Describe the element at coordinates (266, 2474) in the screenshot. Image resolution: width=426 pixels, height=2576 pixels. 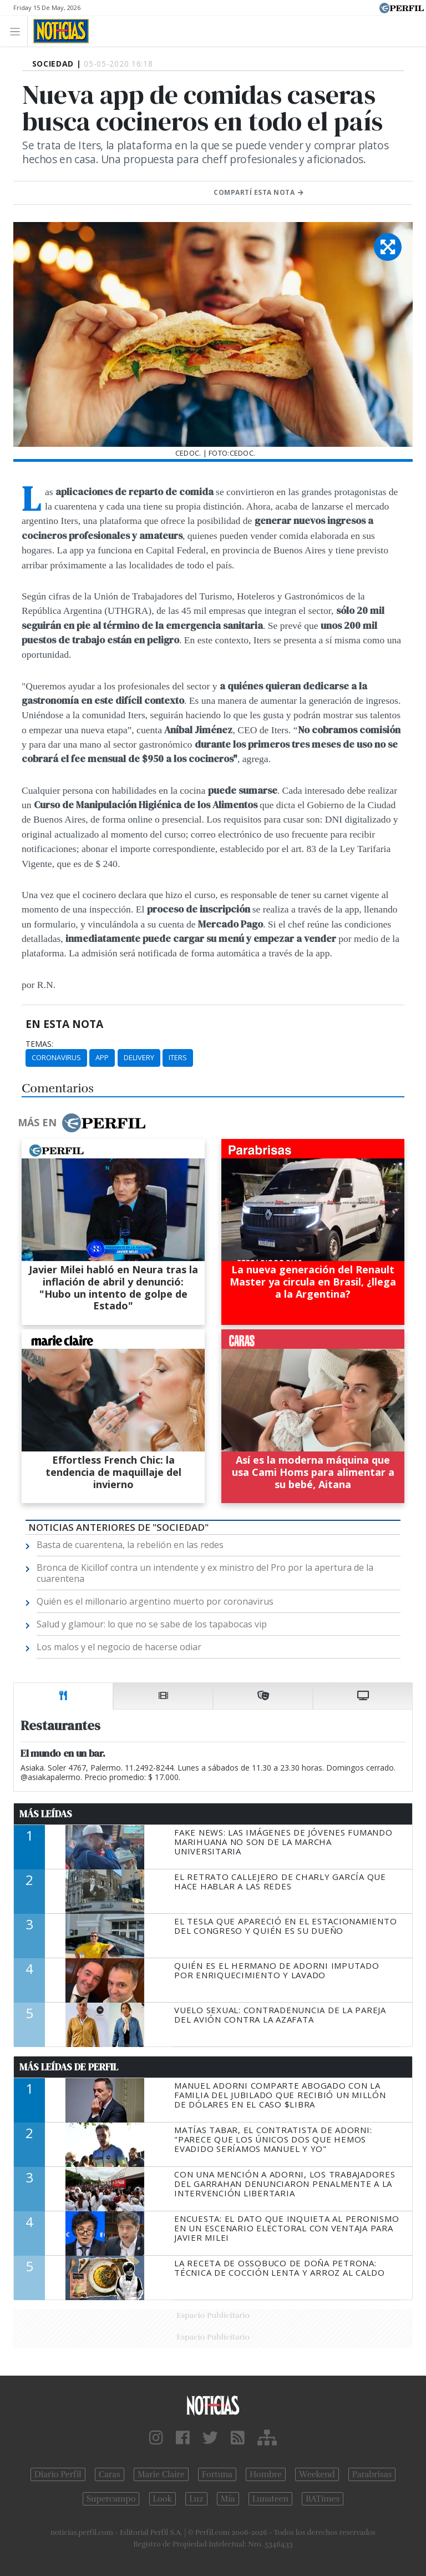
I see `Hombre` at that location.